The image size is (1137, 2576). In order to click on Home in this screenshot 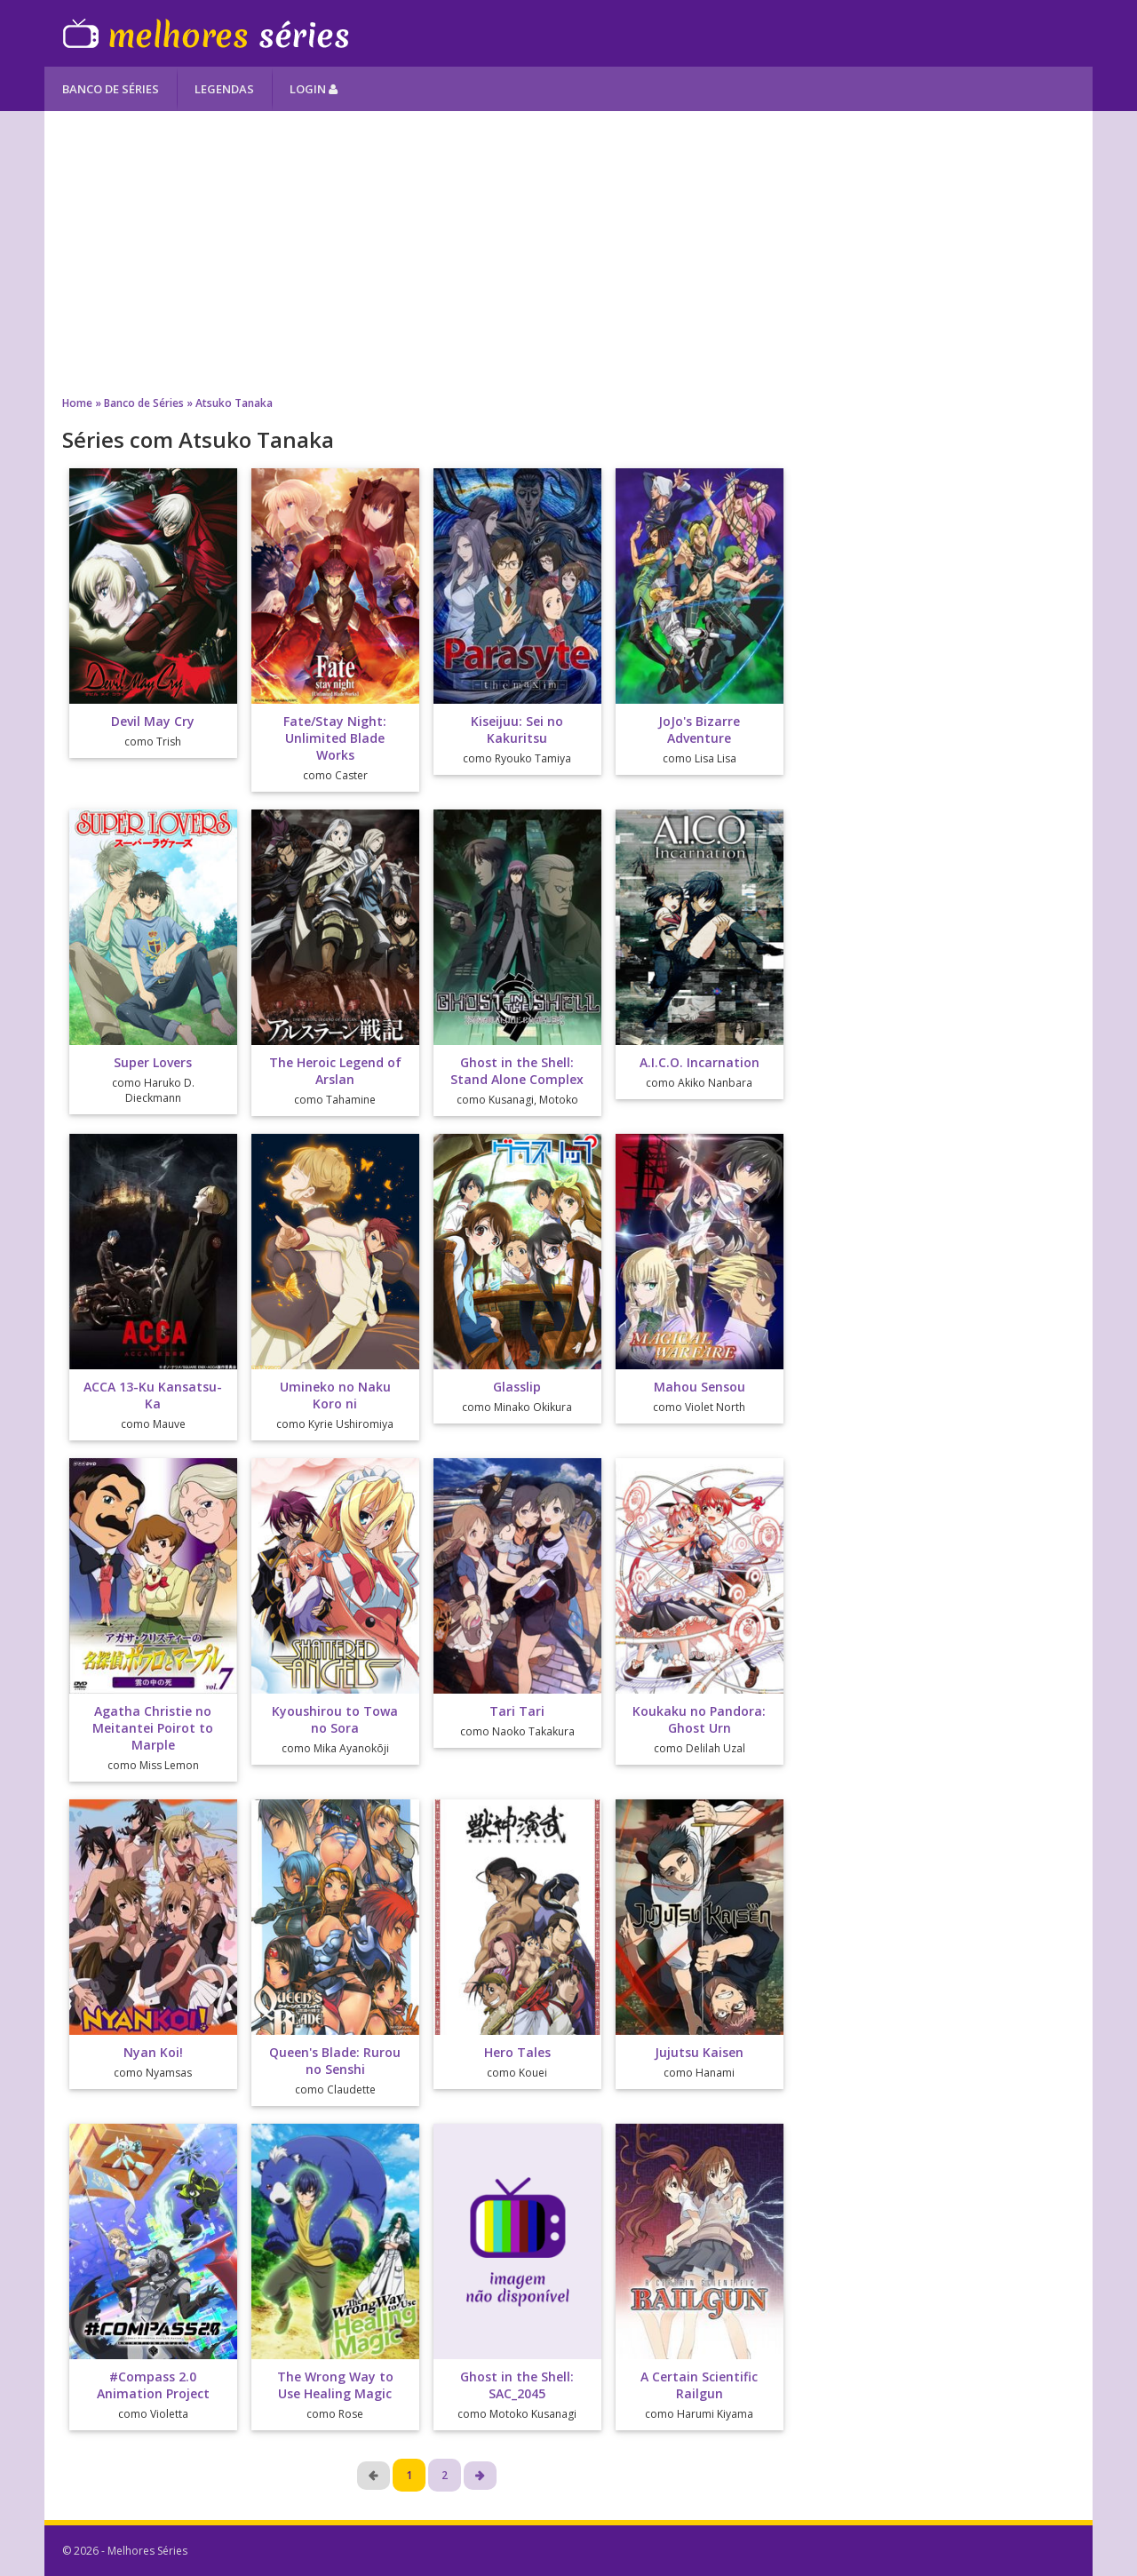, I will do `click(77, 403)`.